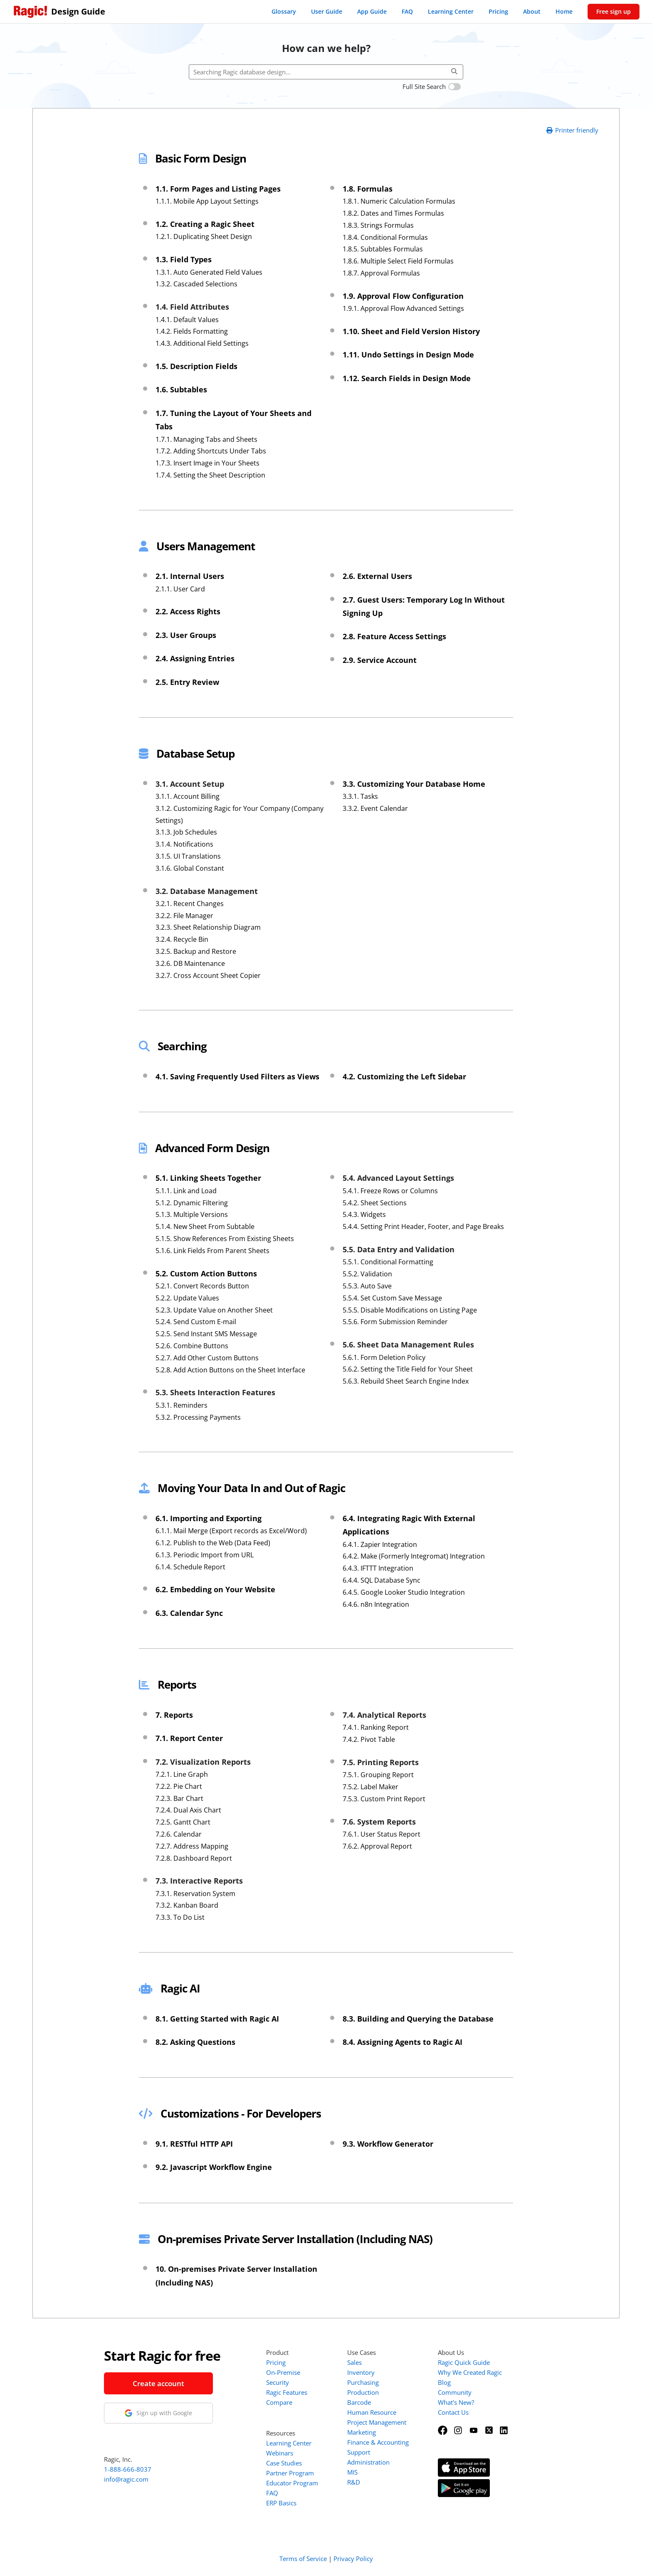 The width and height of the screenshot is (652, 2576). What do you see at coordinates (217, 2019) in the screenshot?
I see `8.1. Getting Started with Ragic AI` at bounding box center [217, 2019].